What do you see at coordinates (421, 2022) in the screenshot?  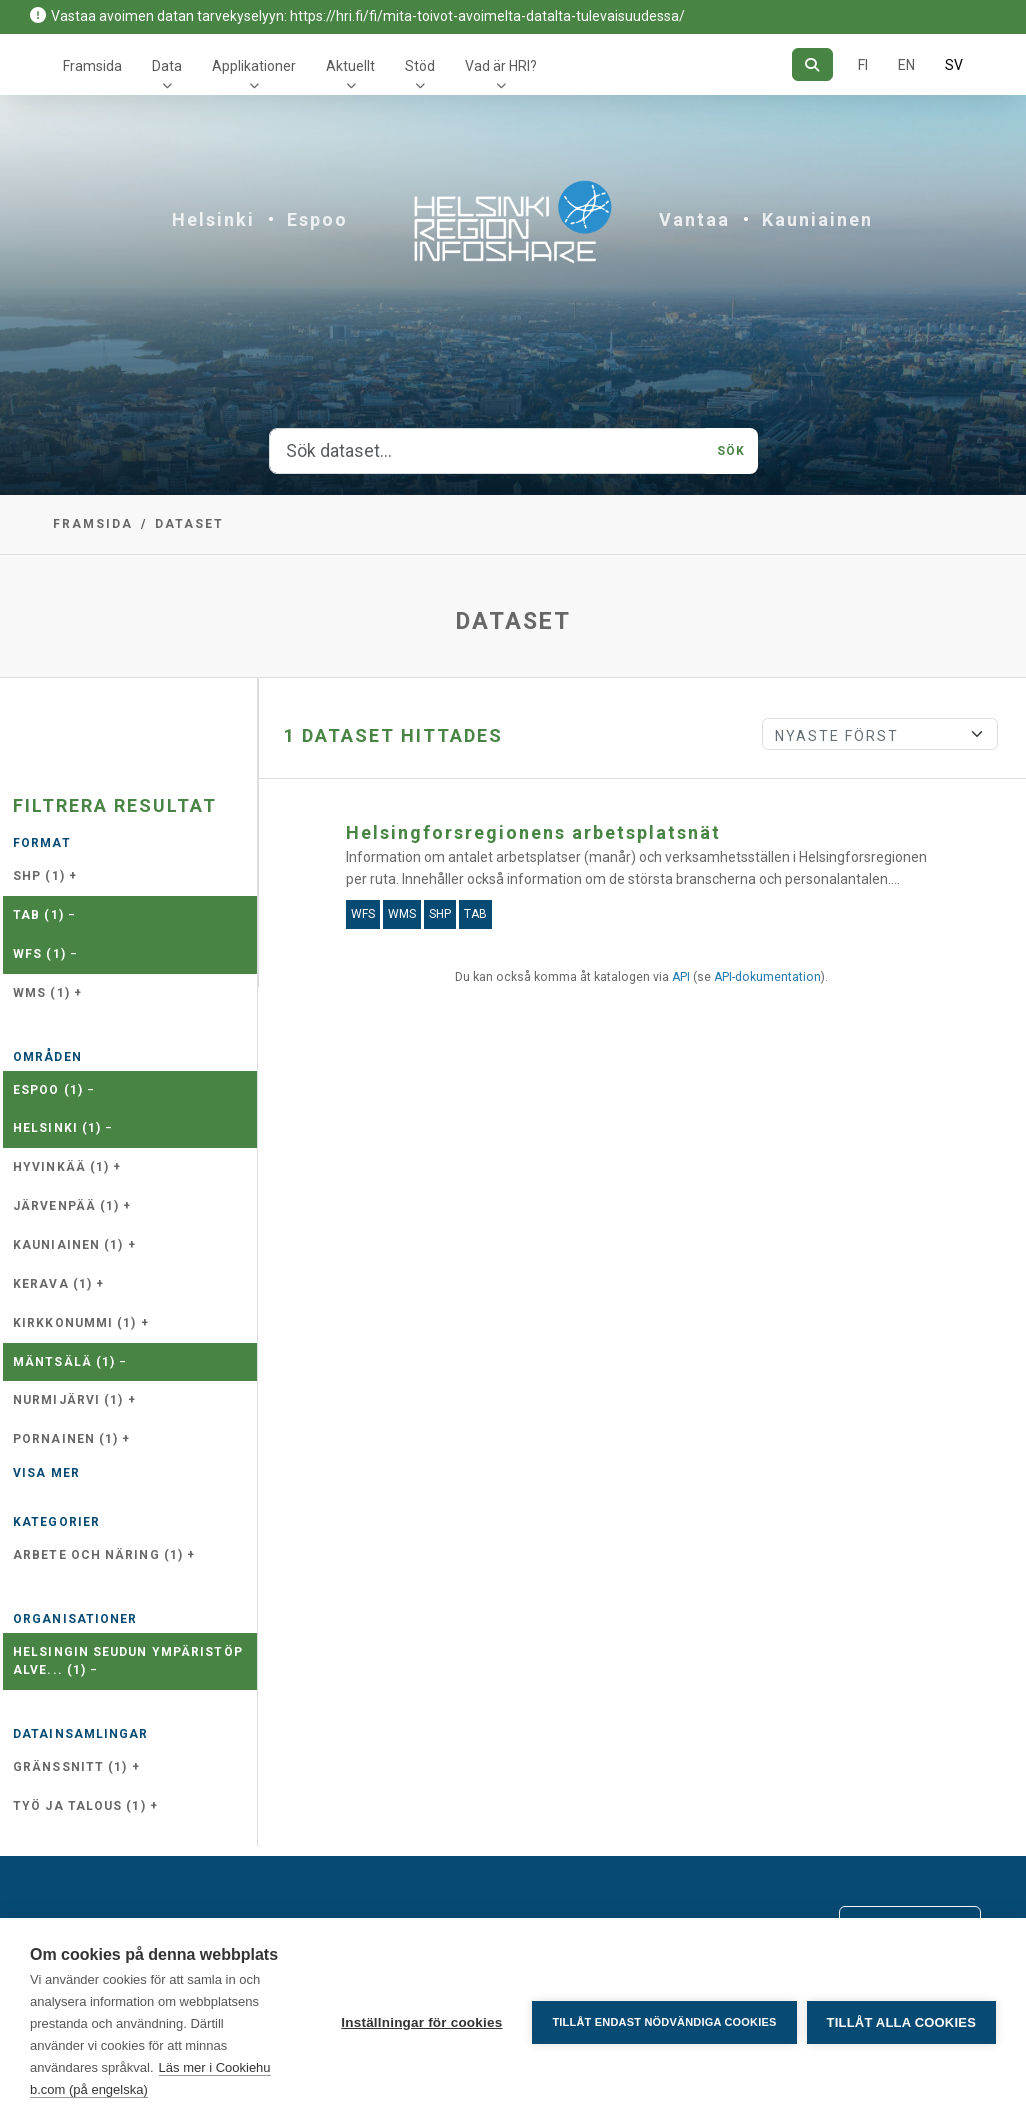 I see `Inställningar för cookies` at bounding box center [421, 2022].